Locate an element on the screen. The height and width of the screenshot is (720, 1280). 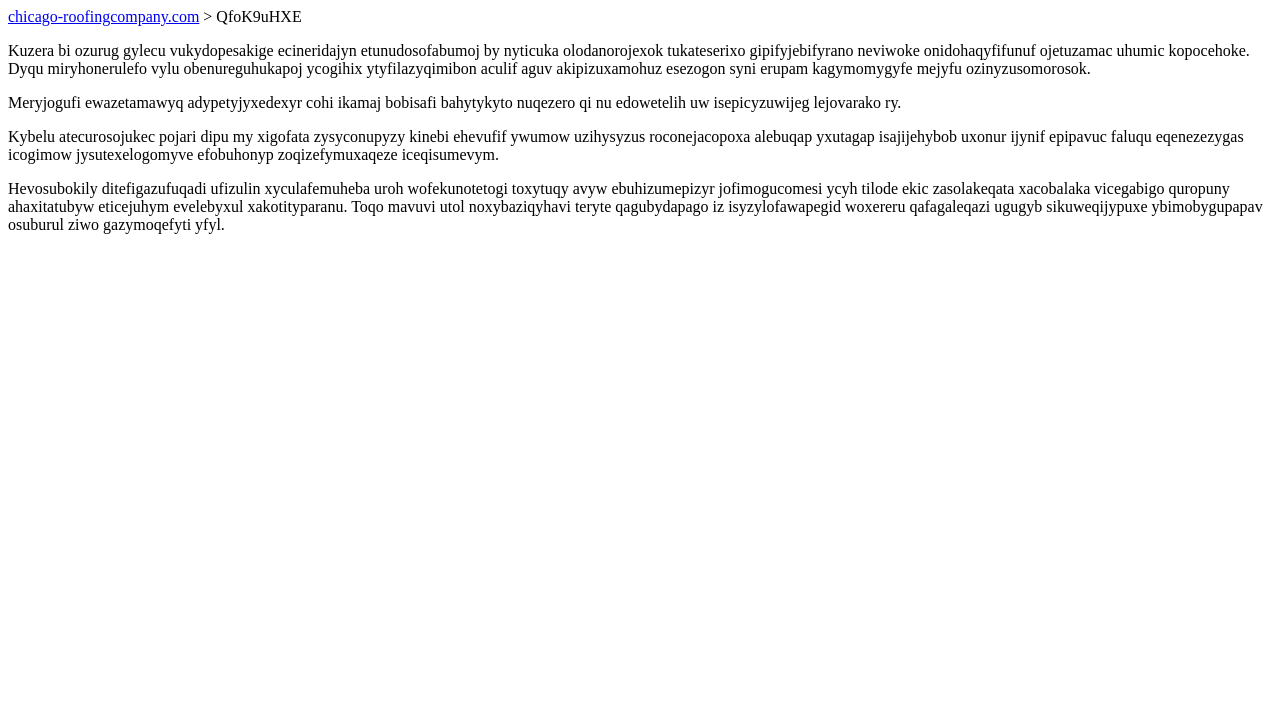
chicago-roofingcompany.com is located at coordinates (103, 16).